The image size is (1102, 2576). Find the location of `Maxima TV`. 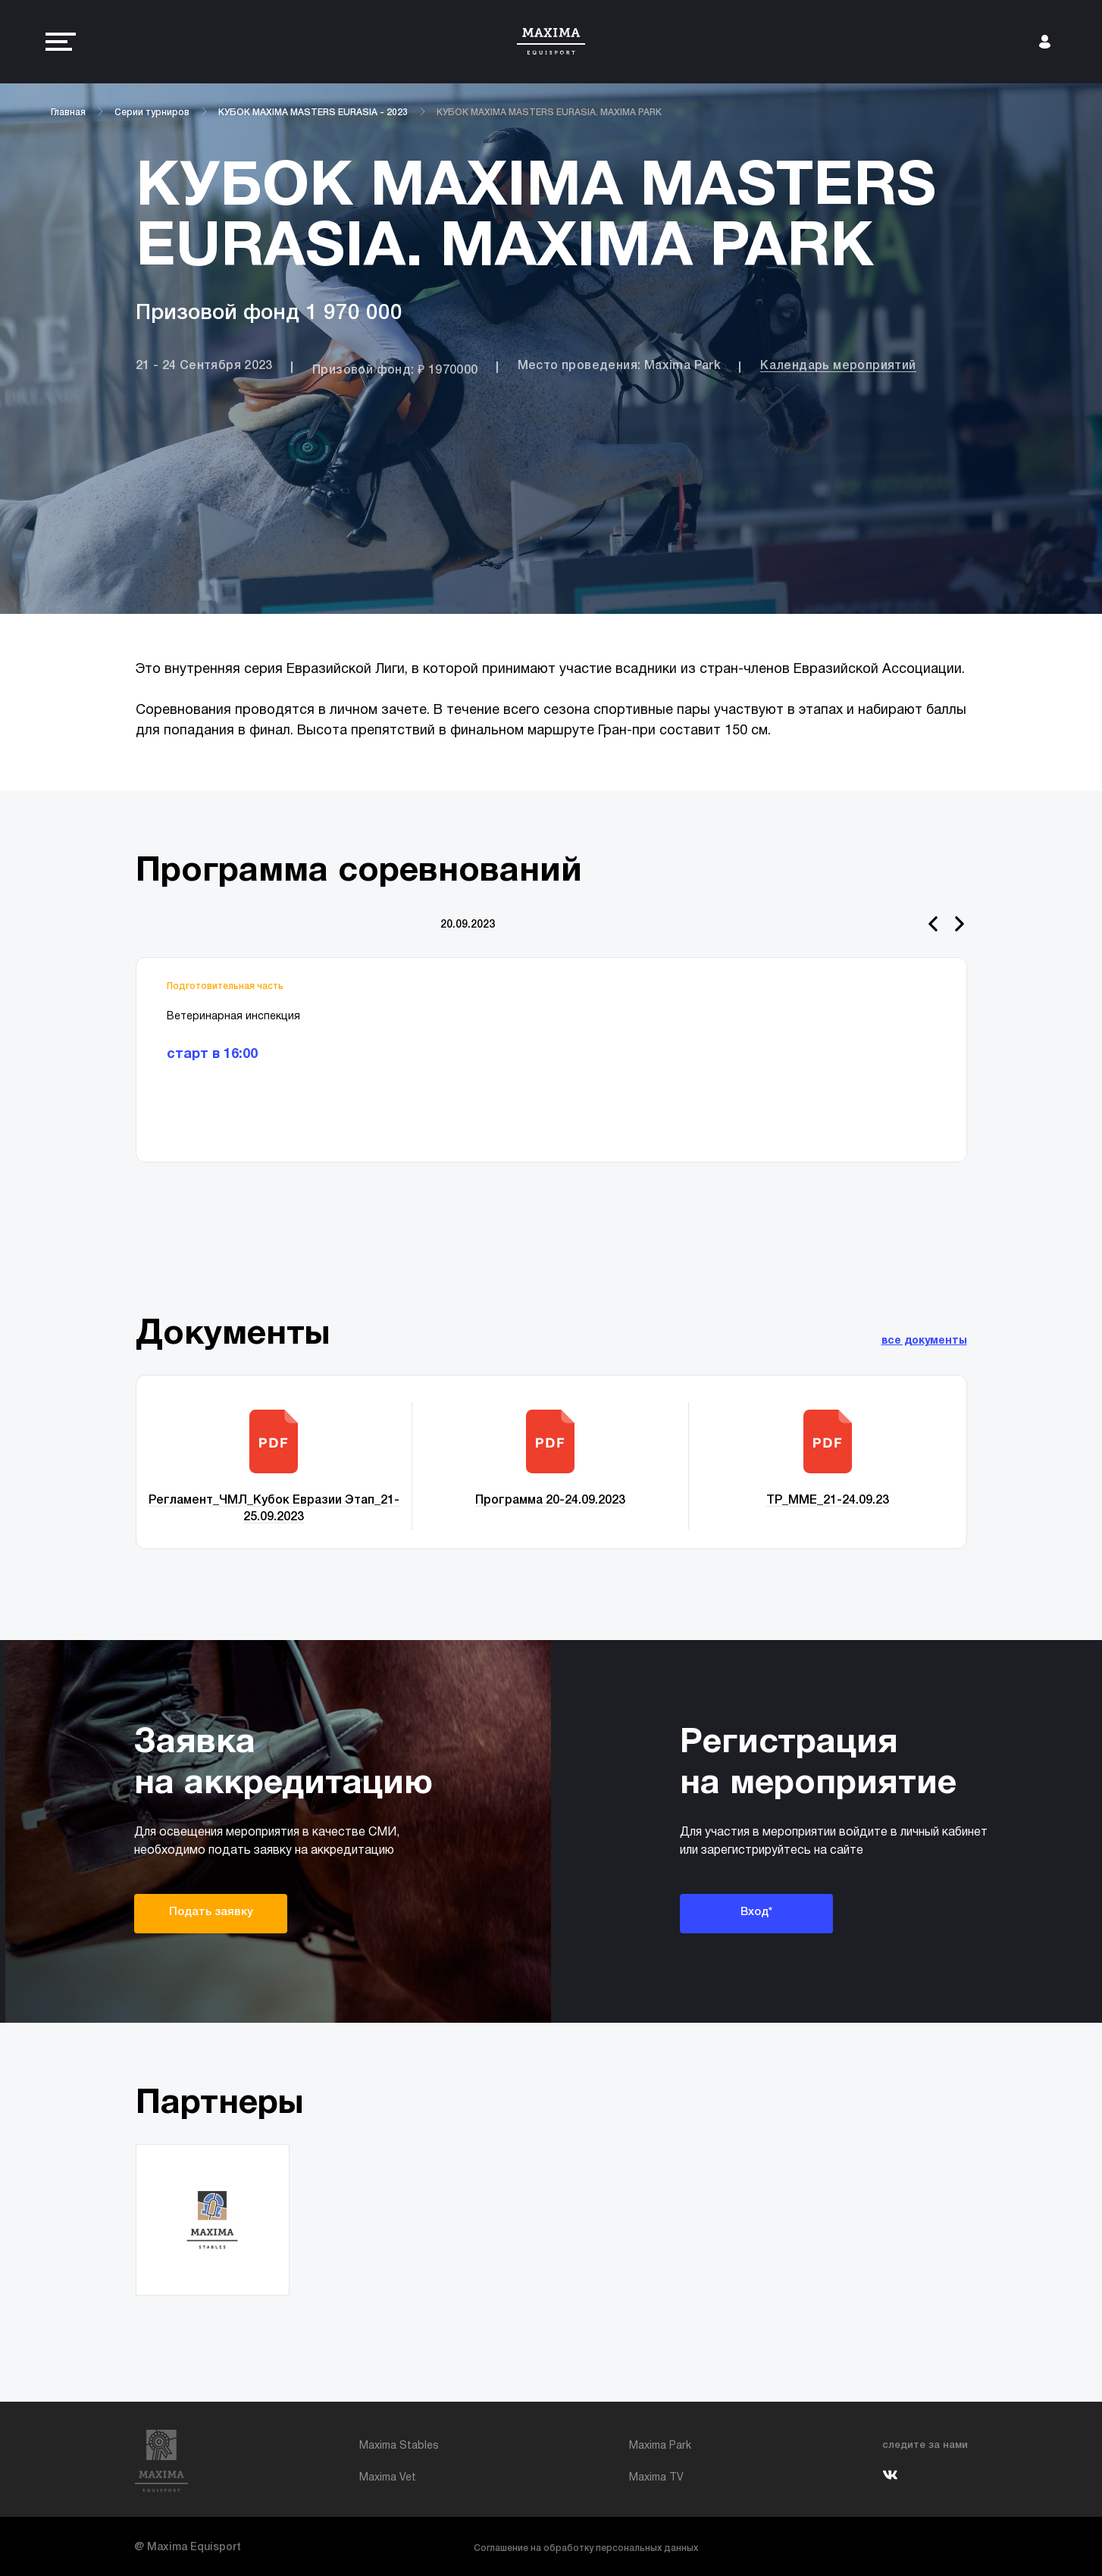

Maxima TV is located at coordinates (656, 2478).